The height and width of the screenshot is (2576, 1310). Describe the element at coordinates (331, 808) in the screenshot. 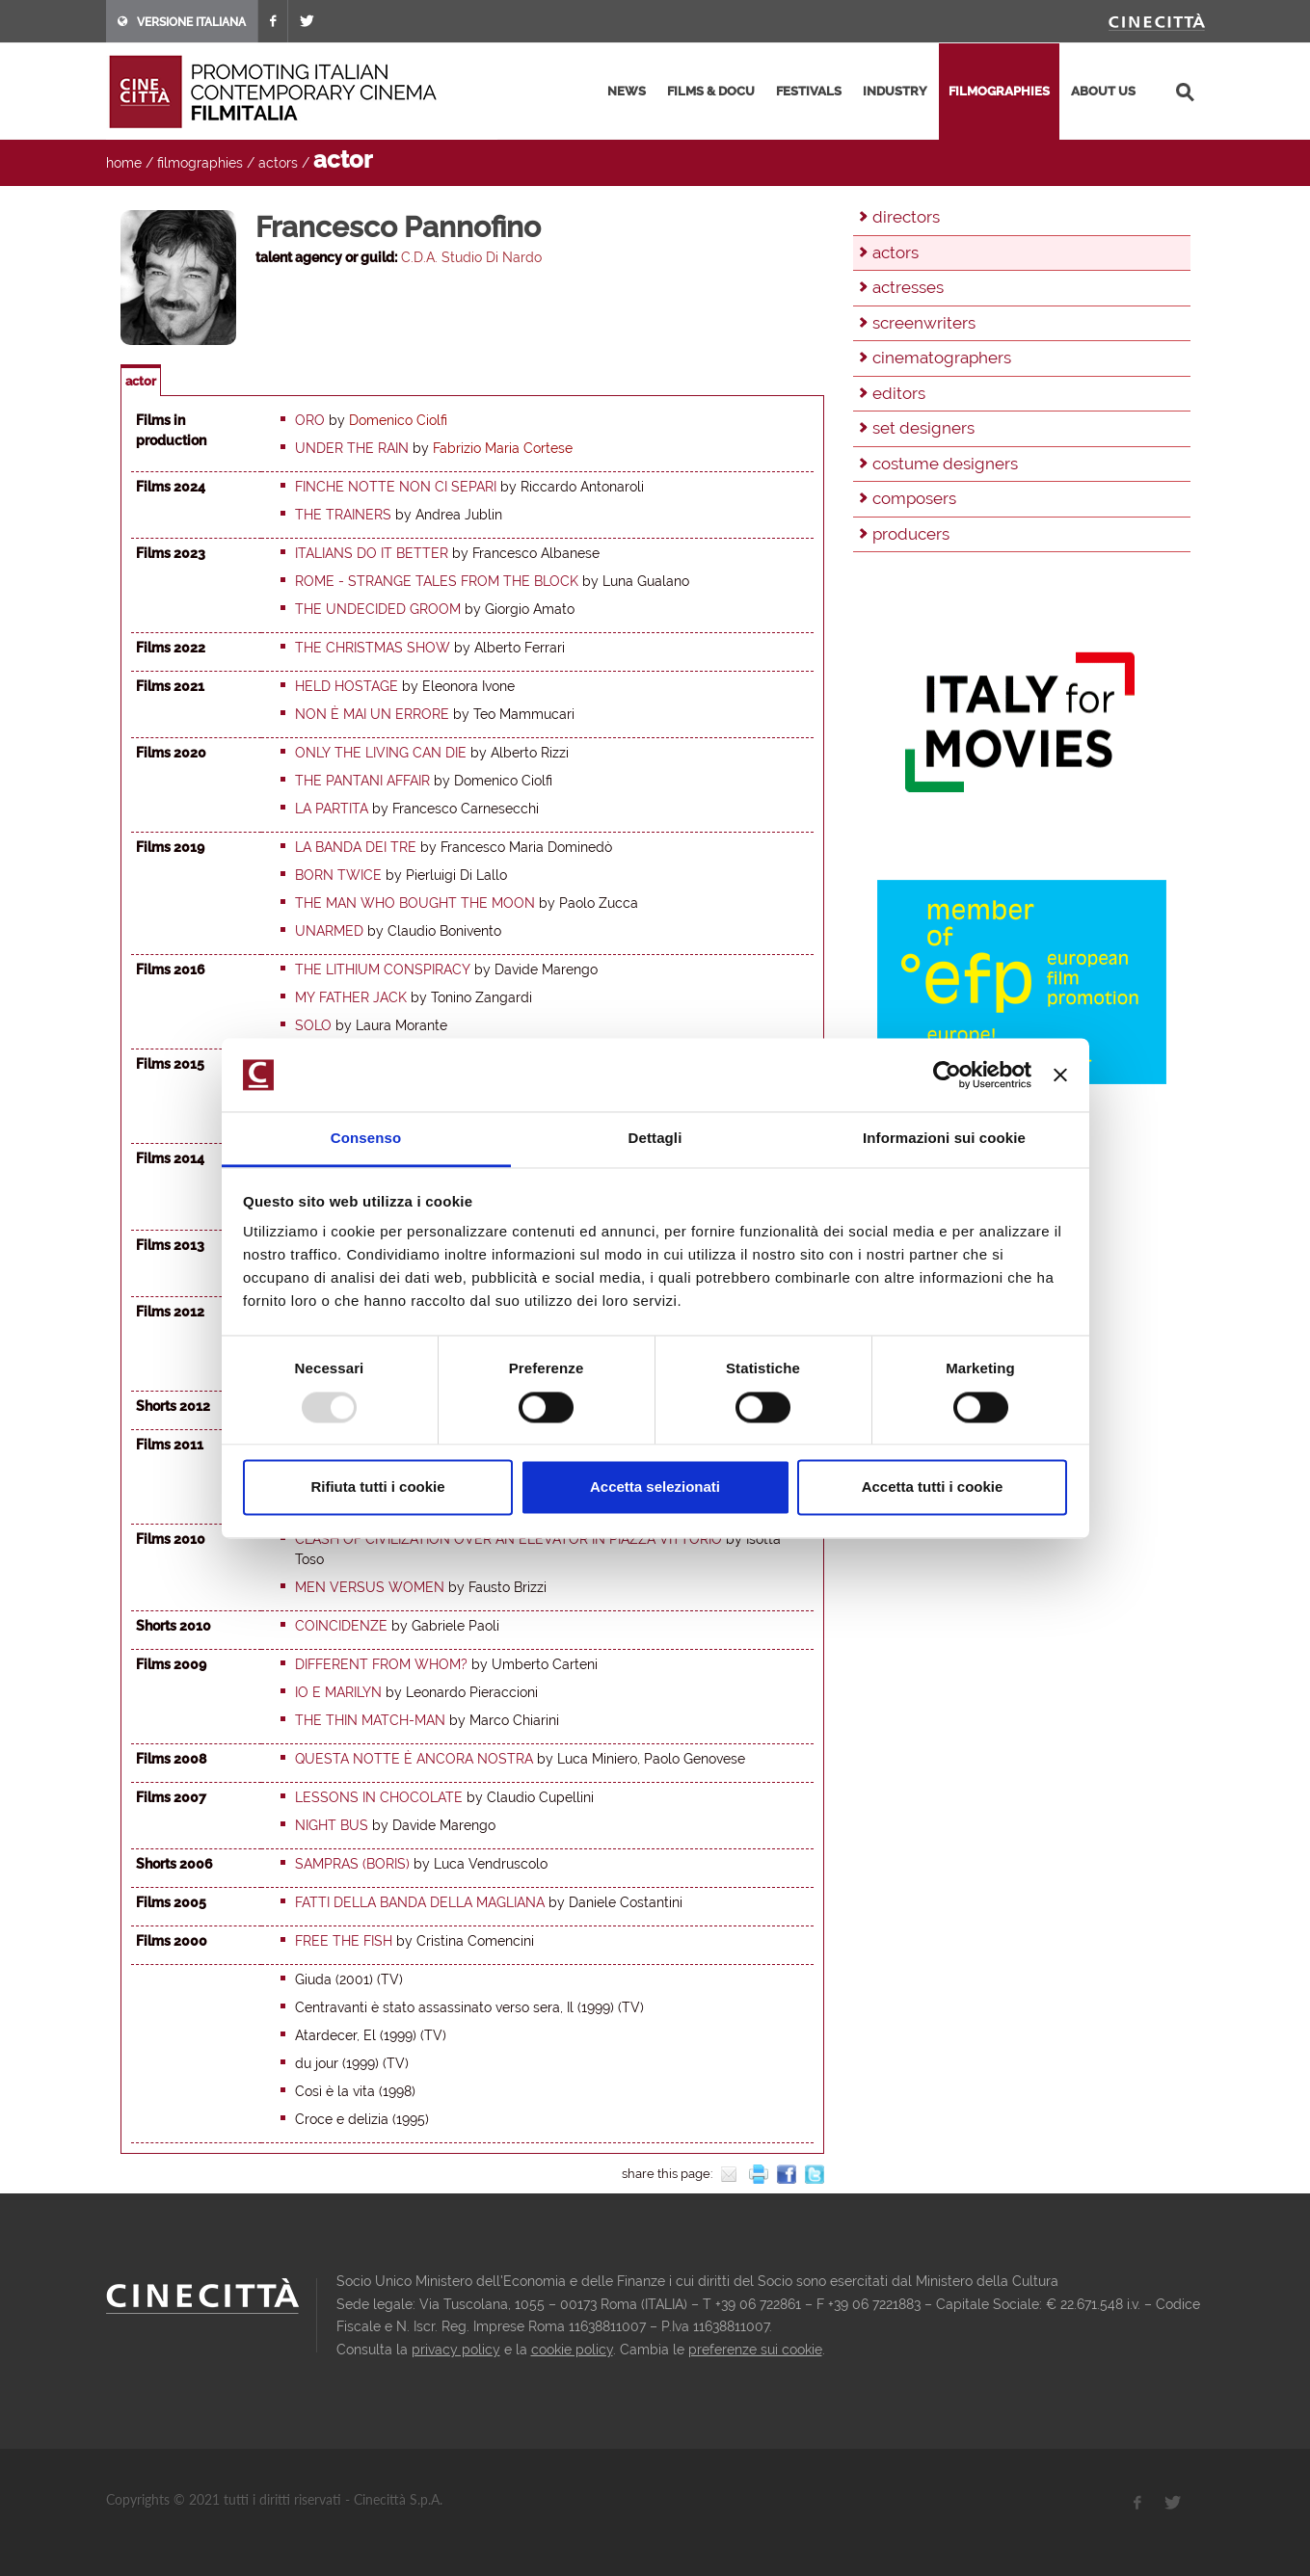

I see `La partita` at that location.